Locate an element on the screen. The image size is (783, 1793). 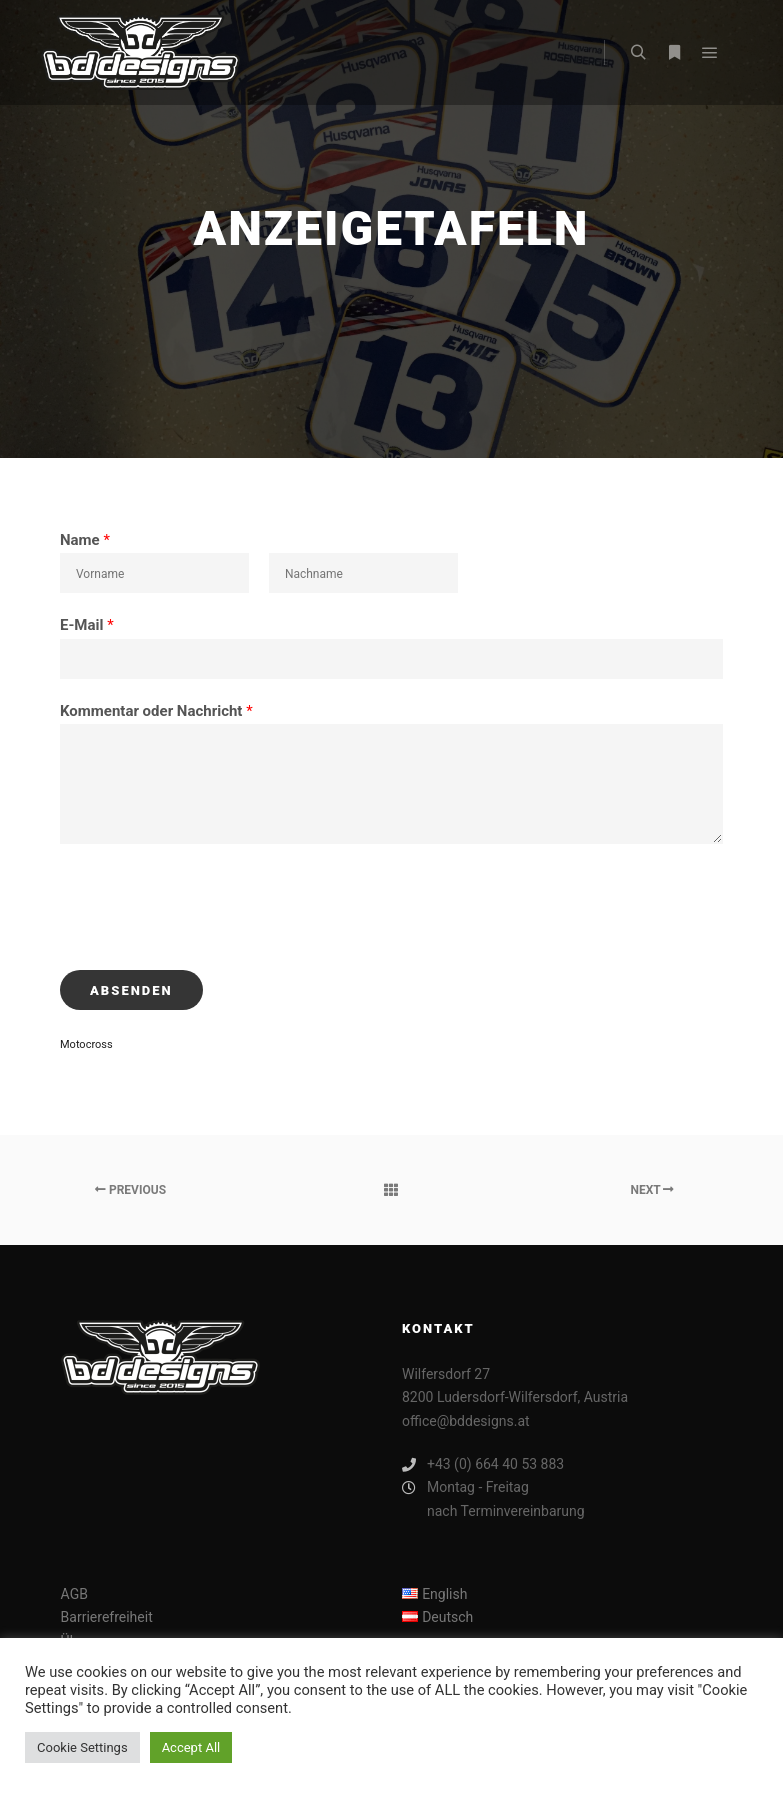
Next is located at coordinates (652, 1190).